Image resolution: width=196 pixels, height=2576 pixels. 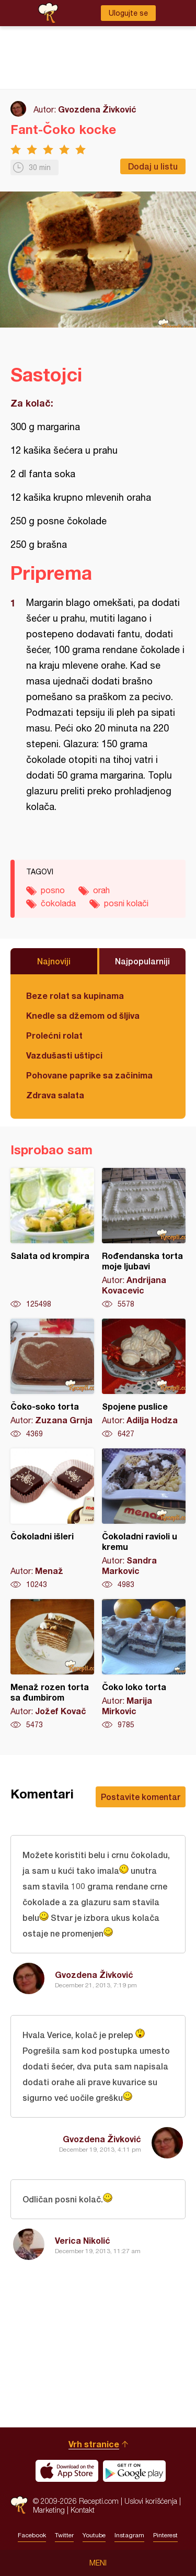 What do you see at coordinates (64, 2535) in the screenshot?
I see `Twitter` at bounding box center [64, 2535].